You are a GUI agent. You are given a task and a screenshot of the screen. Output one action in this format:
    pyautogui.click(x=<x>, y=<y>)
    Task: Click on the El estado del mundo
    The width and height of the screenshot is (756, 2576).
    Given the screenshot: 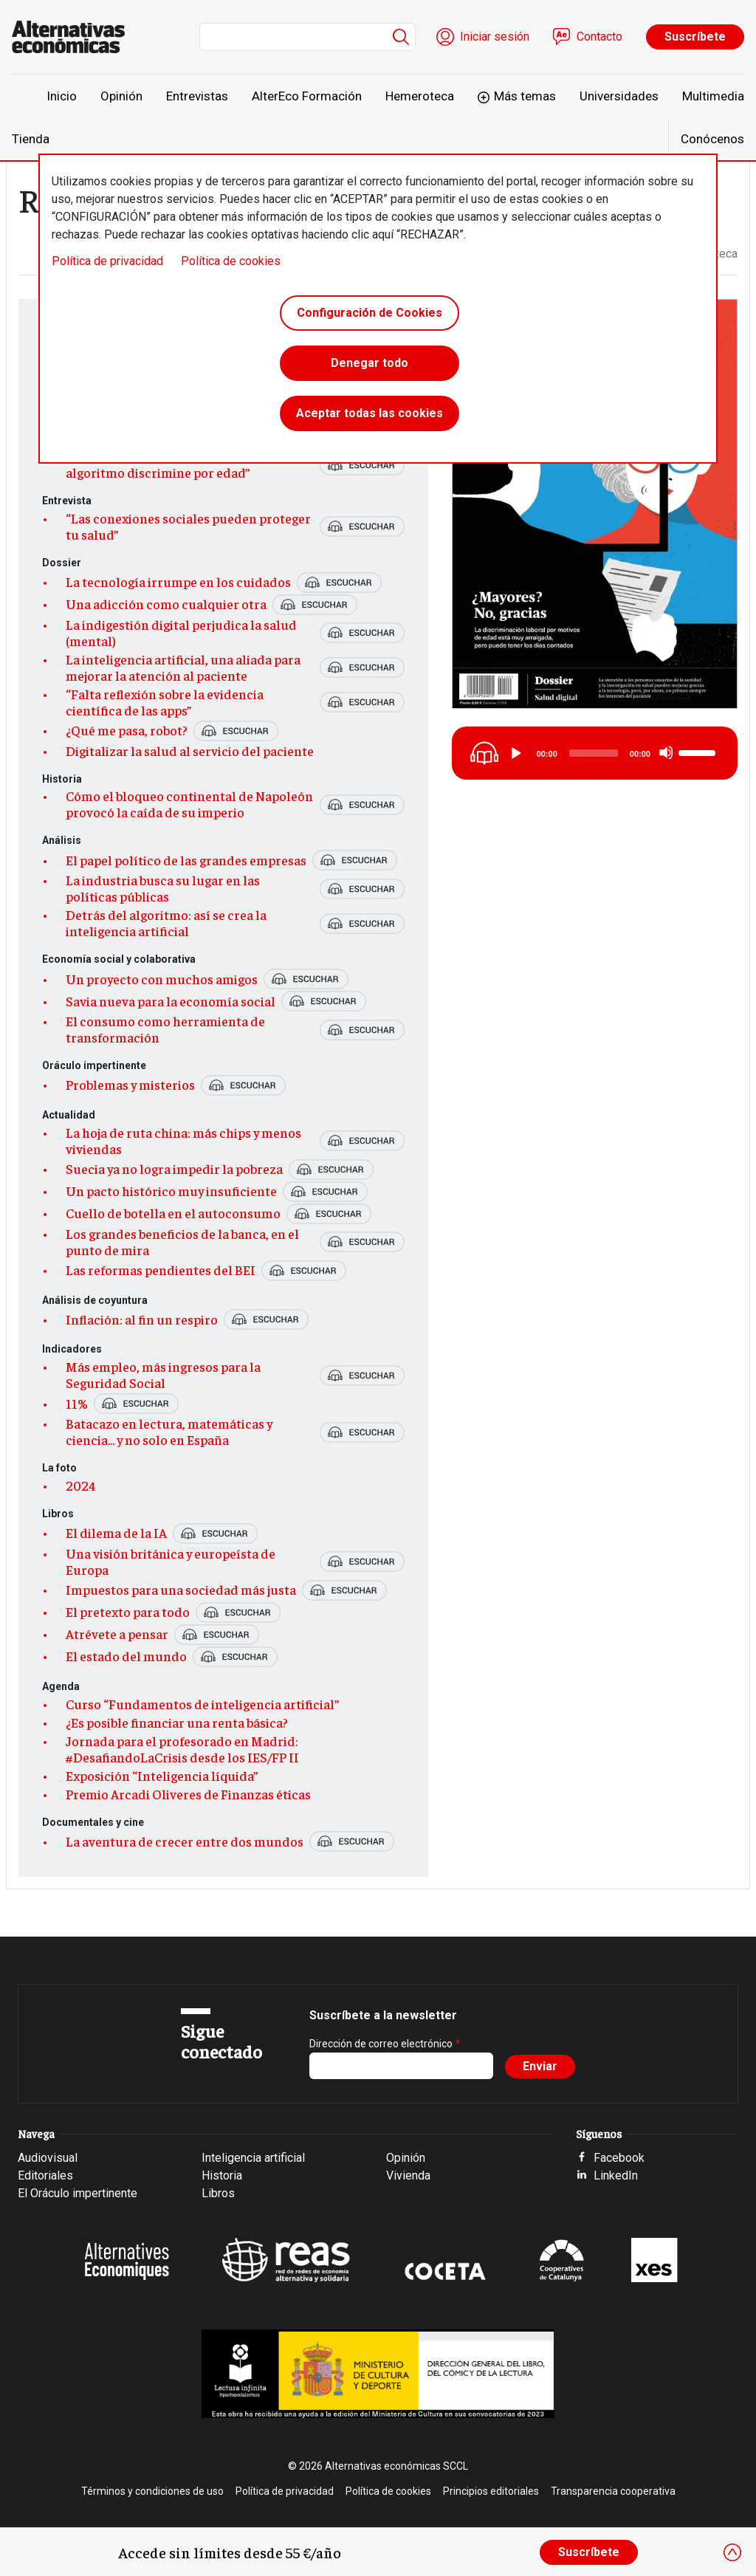 What is the action you would take?
    pyautogui.click(x=126, y=1656)
    